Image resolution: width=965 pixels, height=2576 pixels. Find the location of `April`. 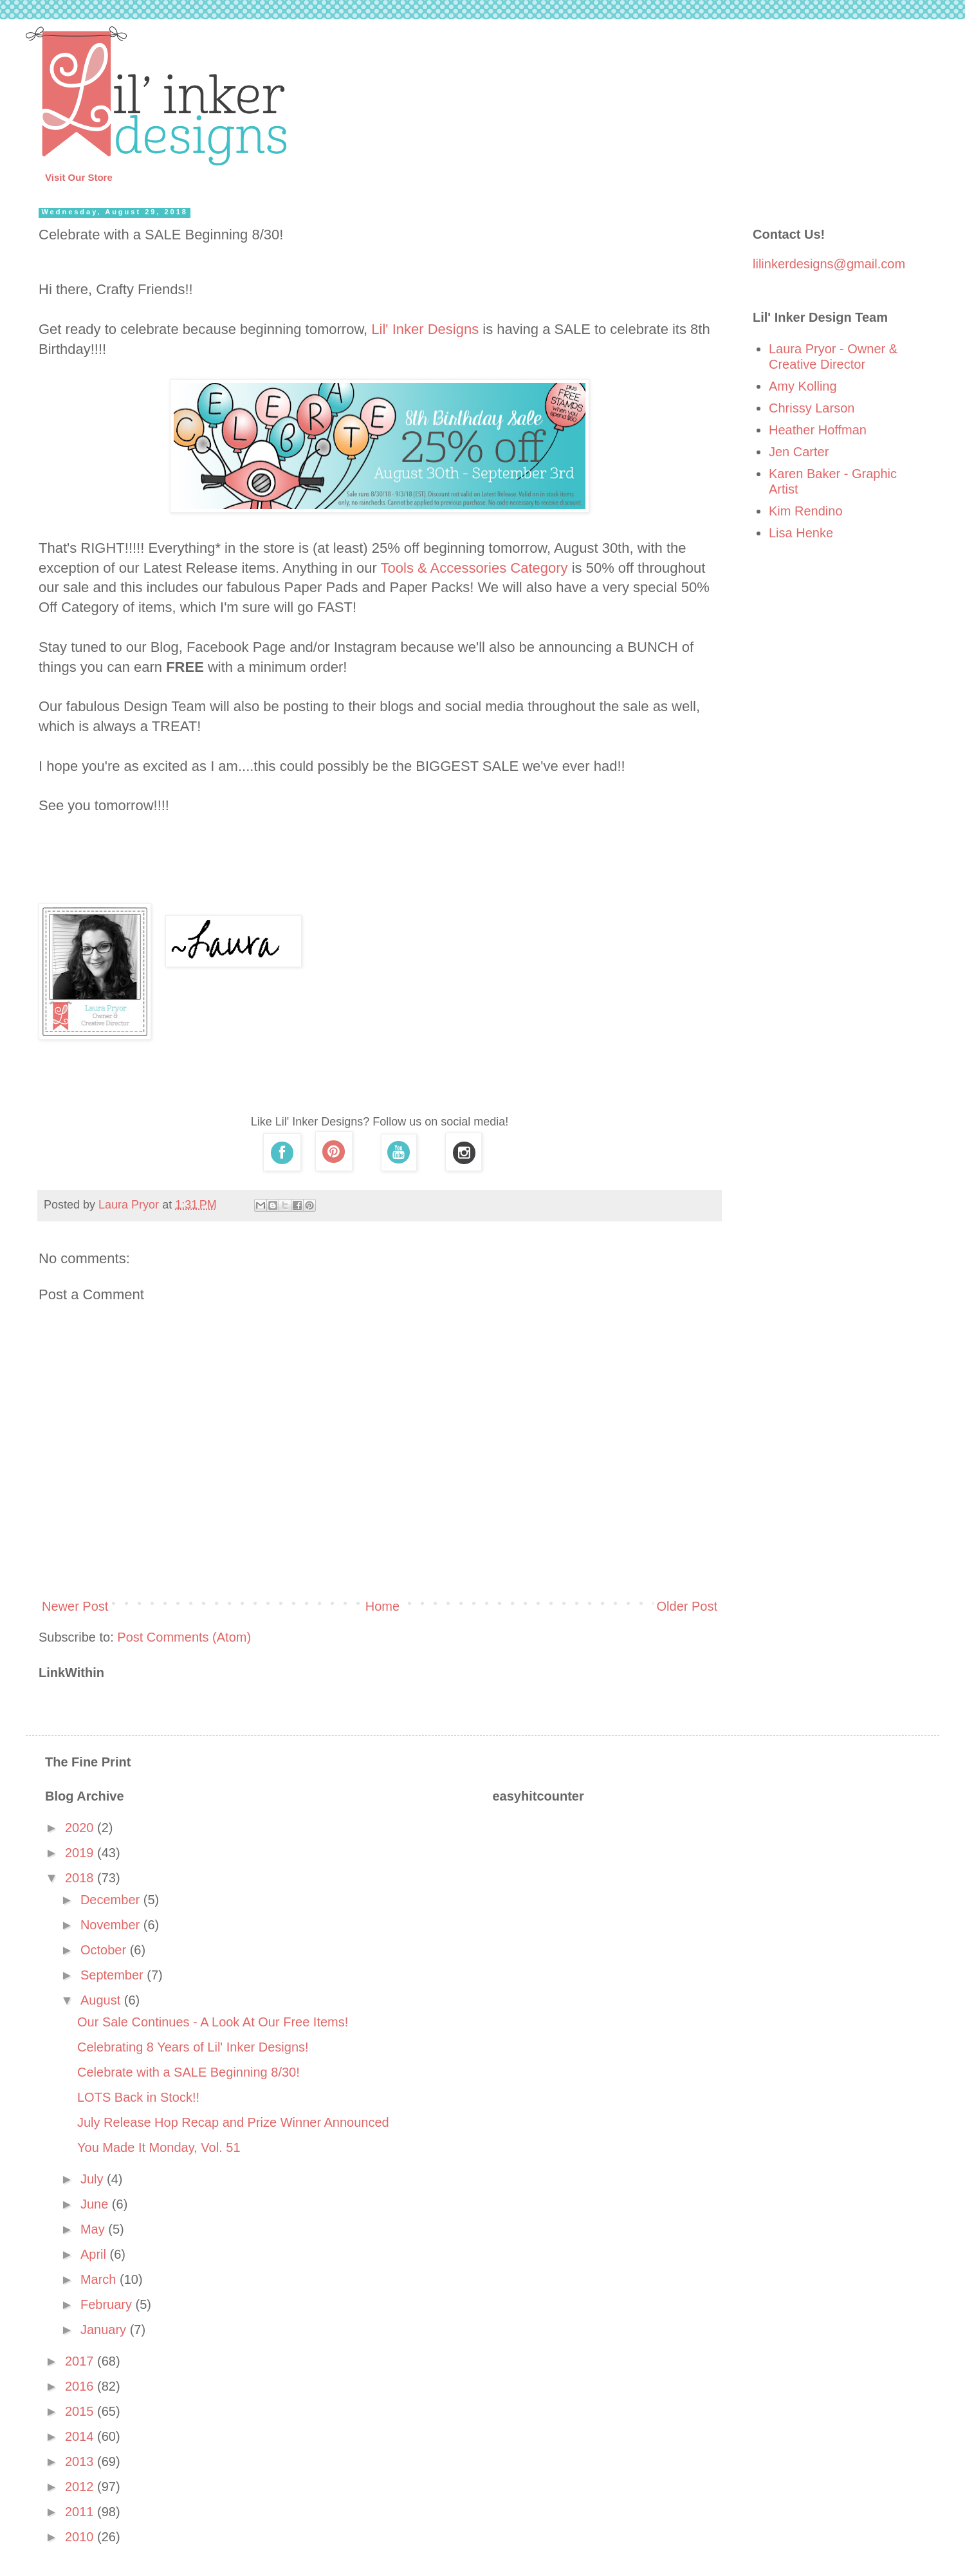

April is located at coordinates (95, 2254).